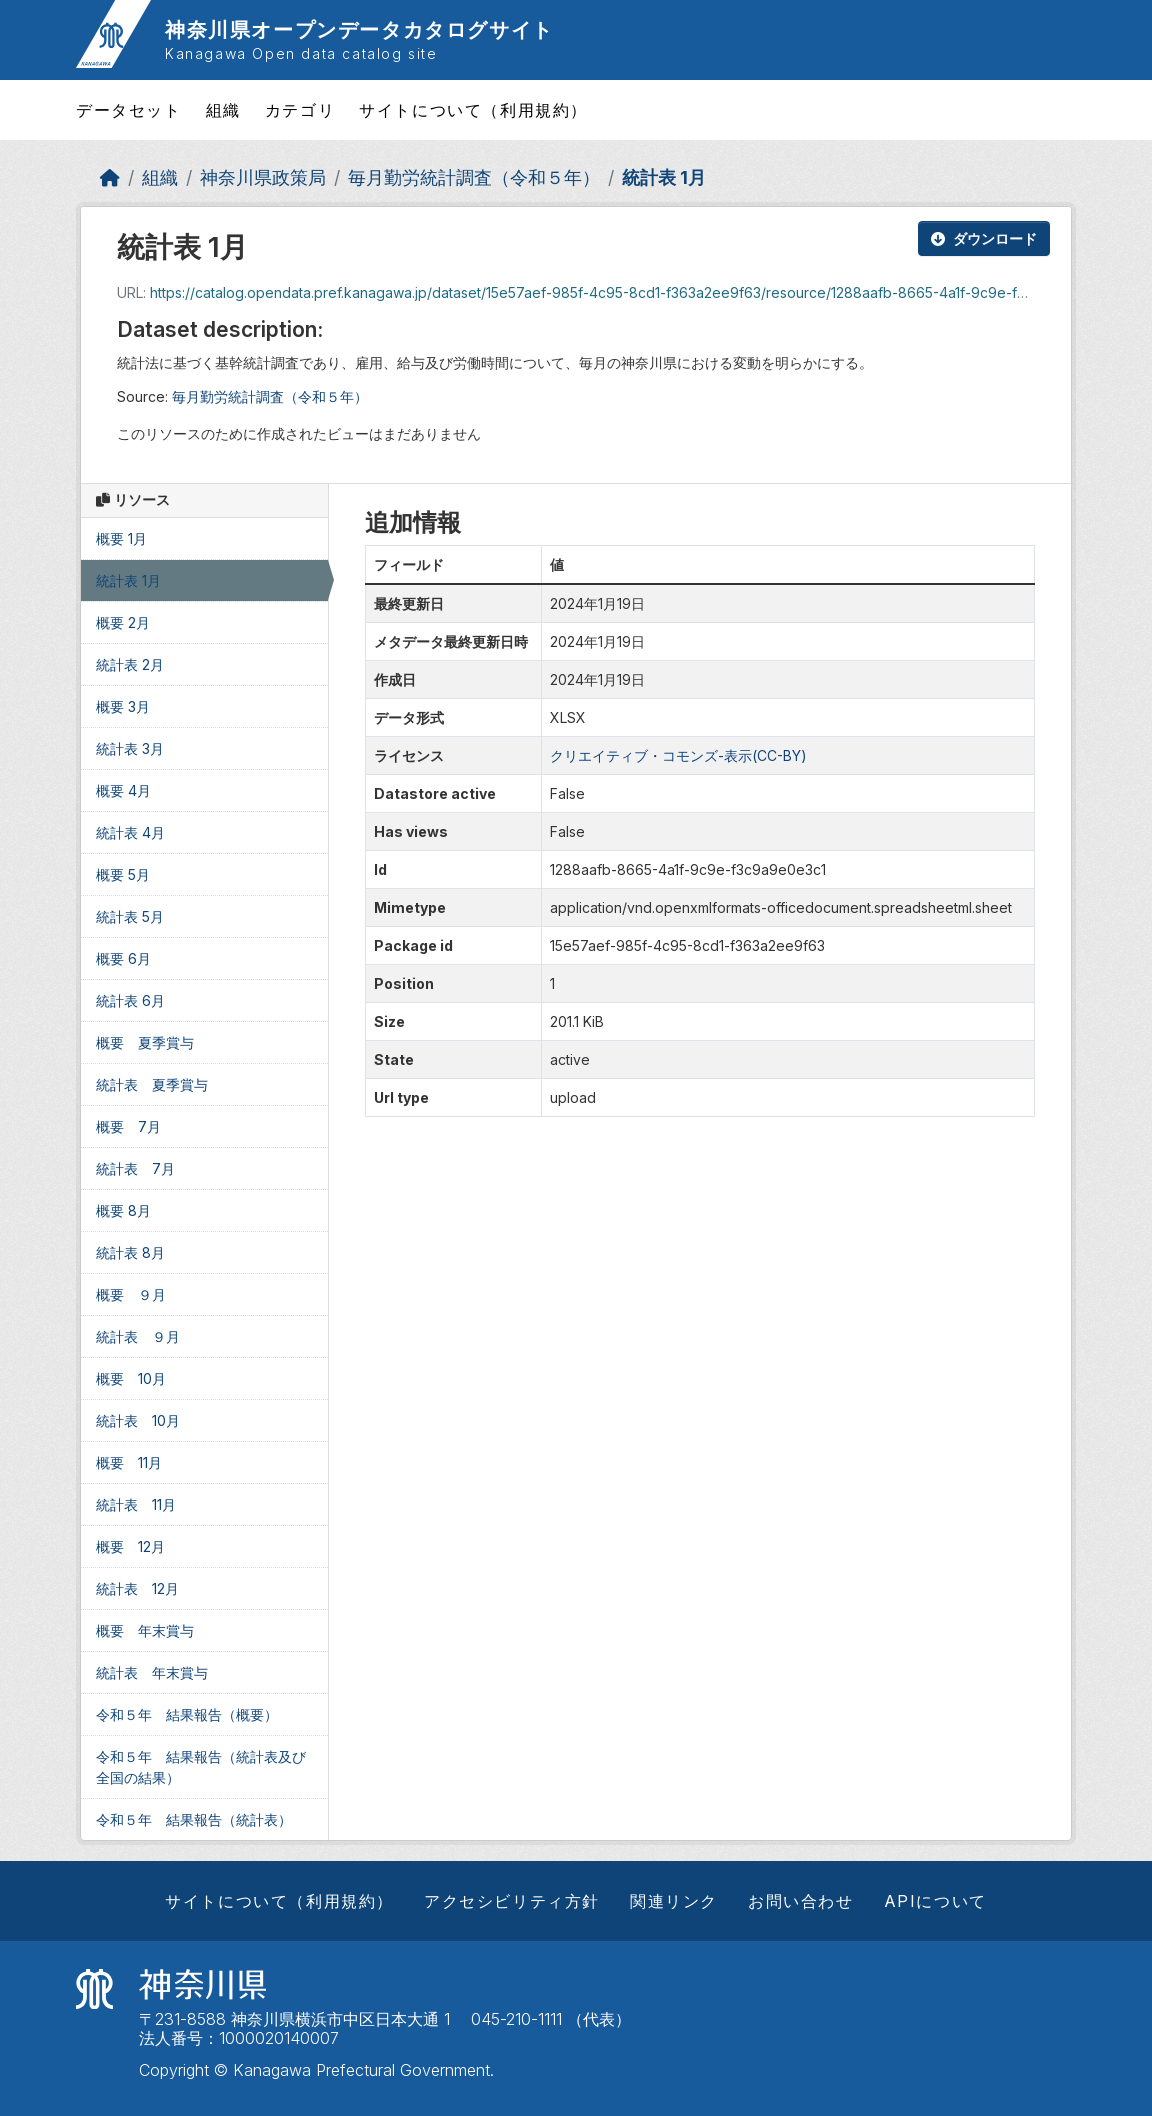 This screenshot has width=1152, height=2116. What do you see at coordinates (128, 1126) in the screenshot?
I see `概要 7月` at bounding box center [128, 1126].